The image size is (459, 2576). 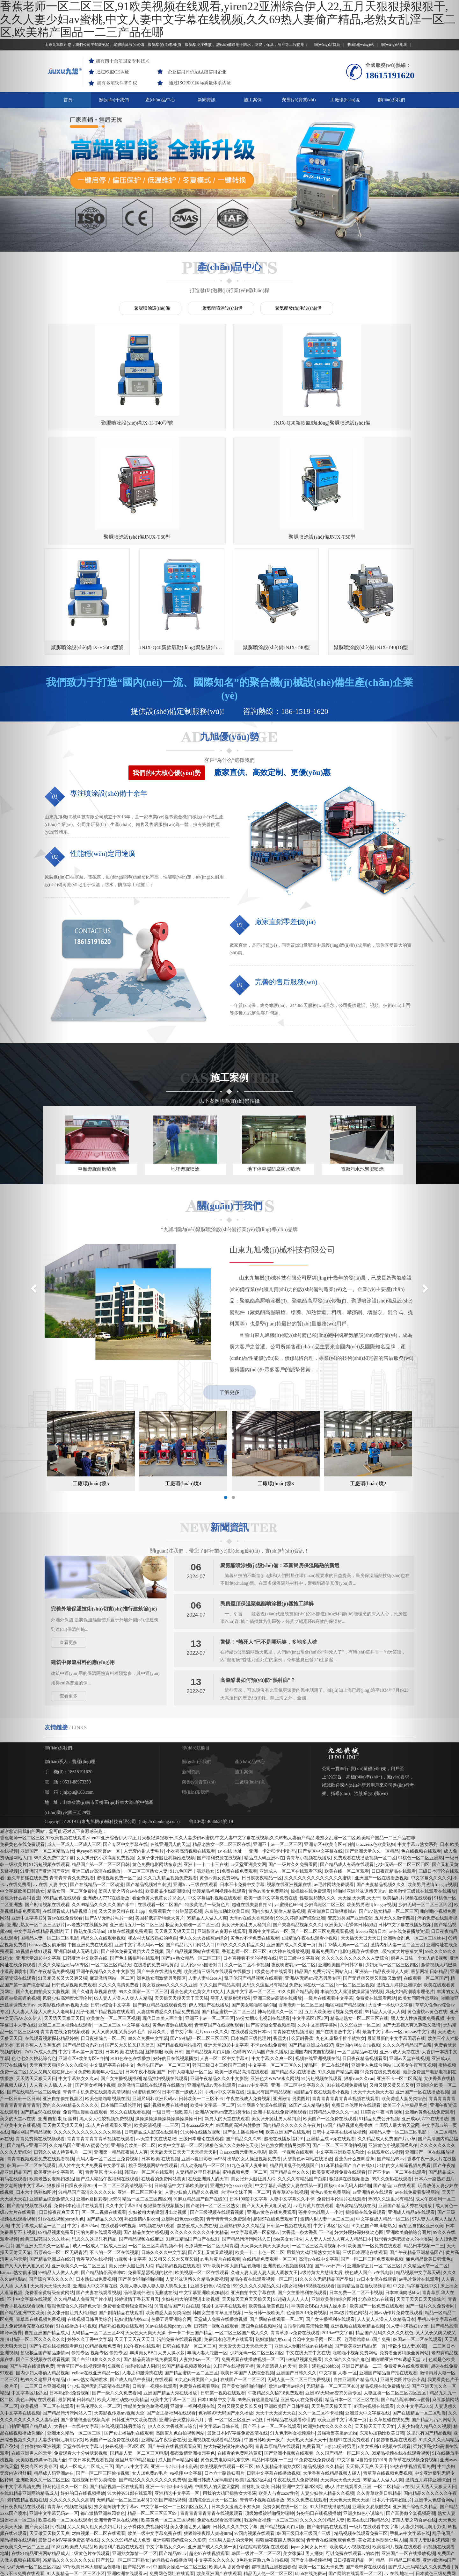 I want to click on 丰满美女BB白大男人操水多, so click(x=319, y=2211).